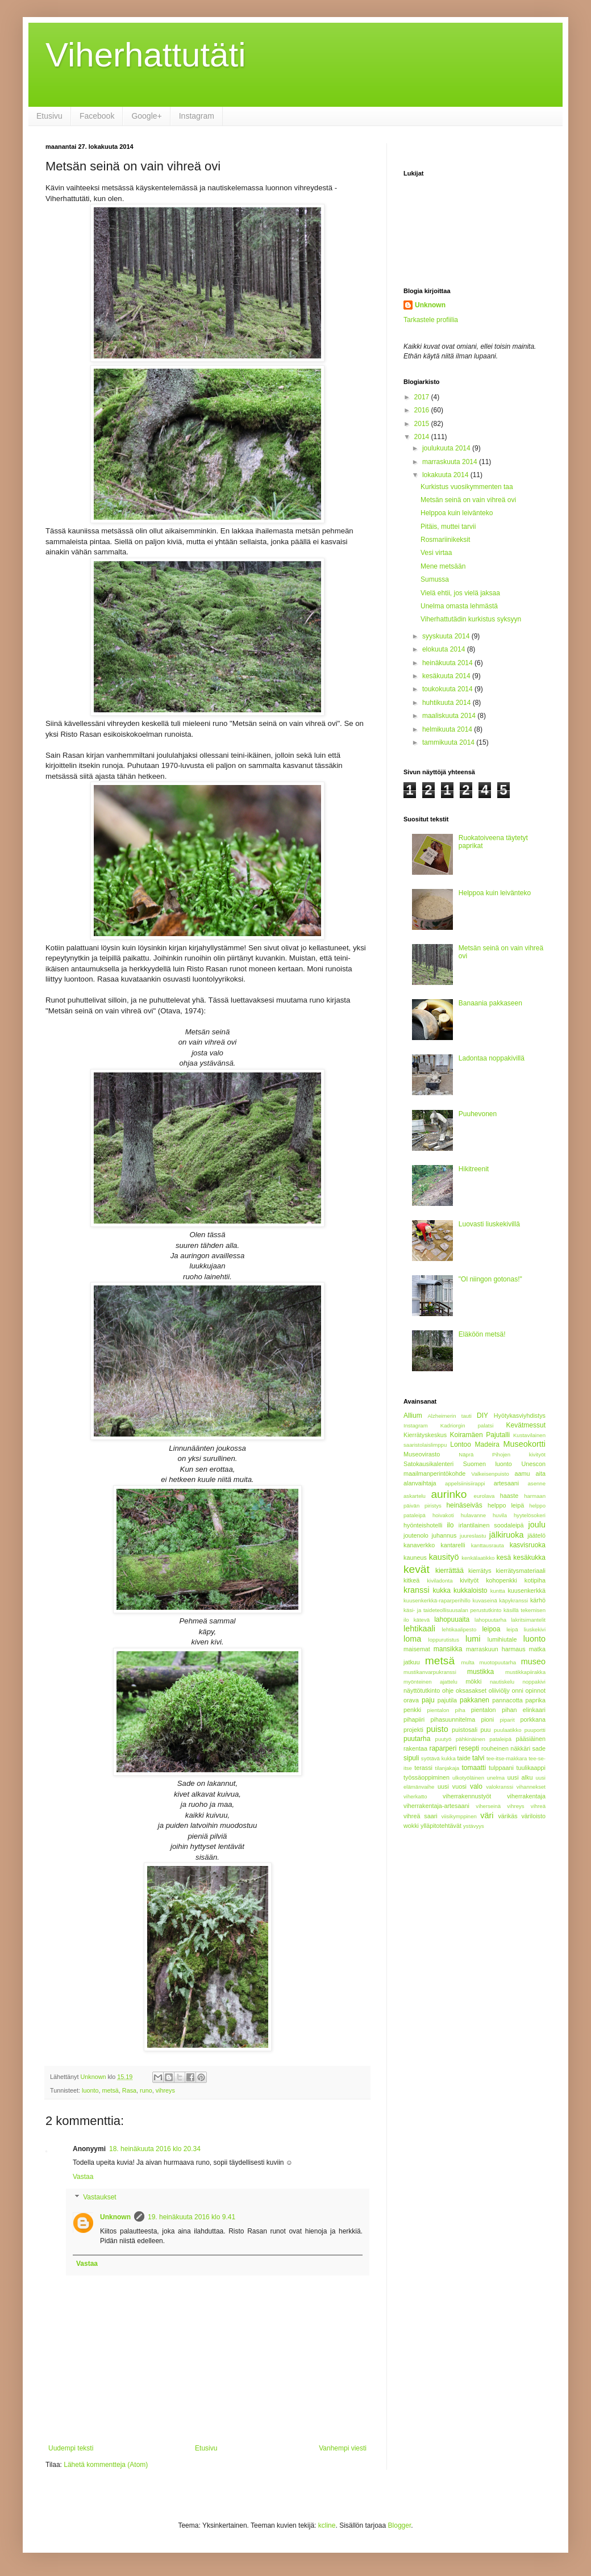  Describe the element at coordinates (447, 448) in the screenshot. I see `joulukuuta 2014` at that location.